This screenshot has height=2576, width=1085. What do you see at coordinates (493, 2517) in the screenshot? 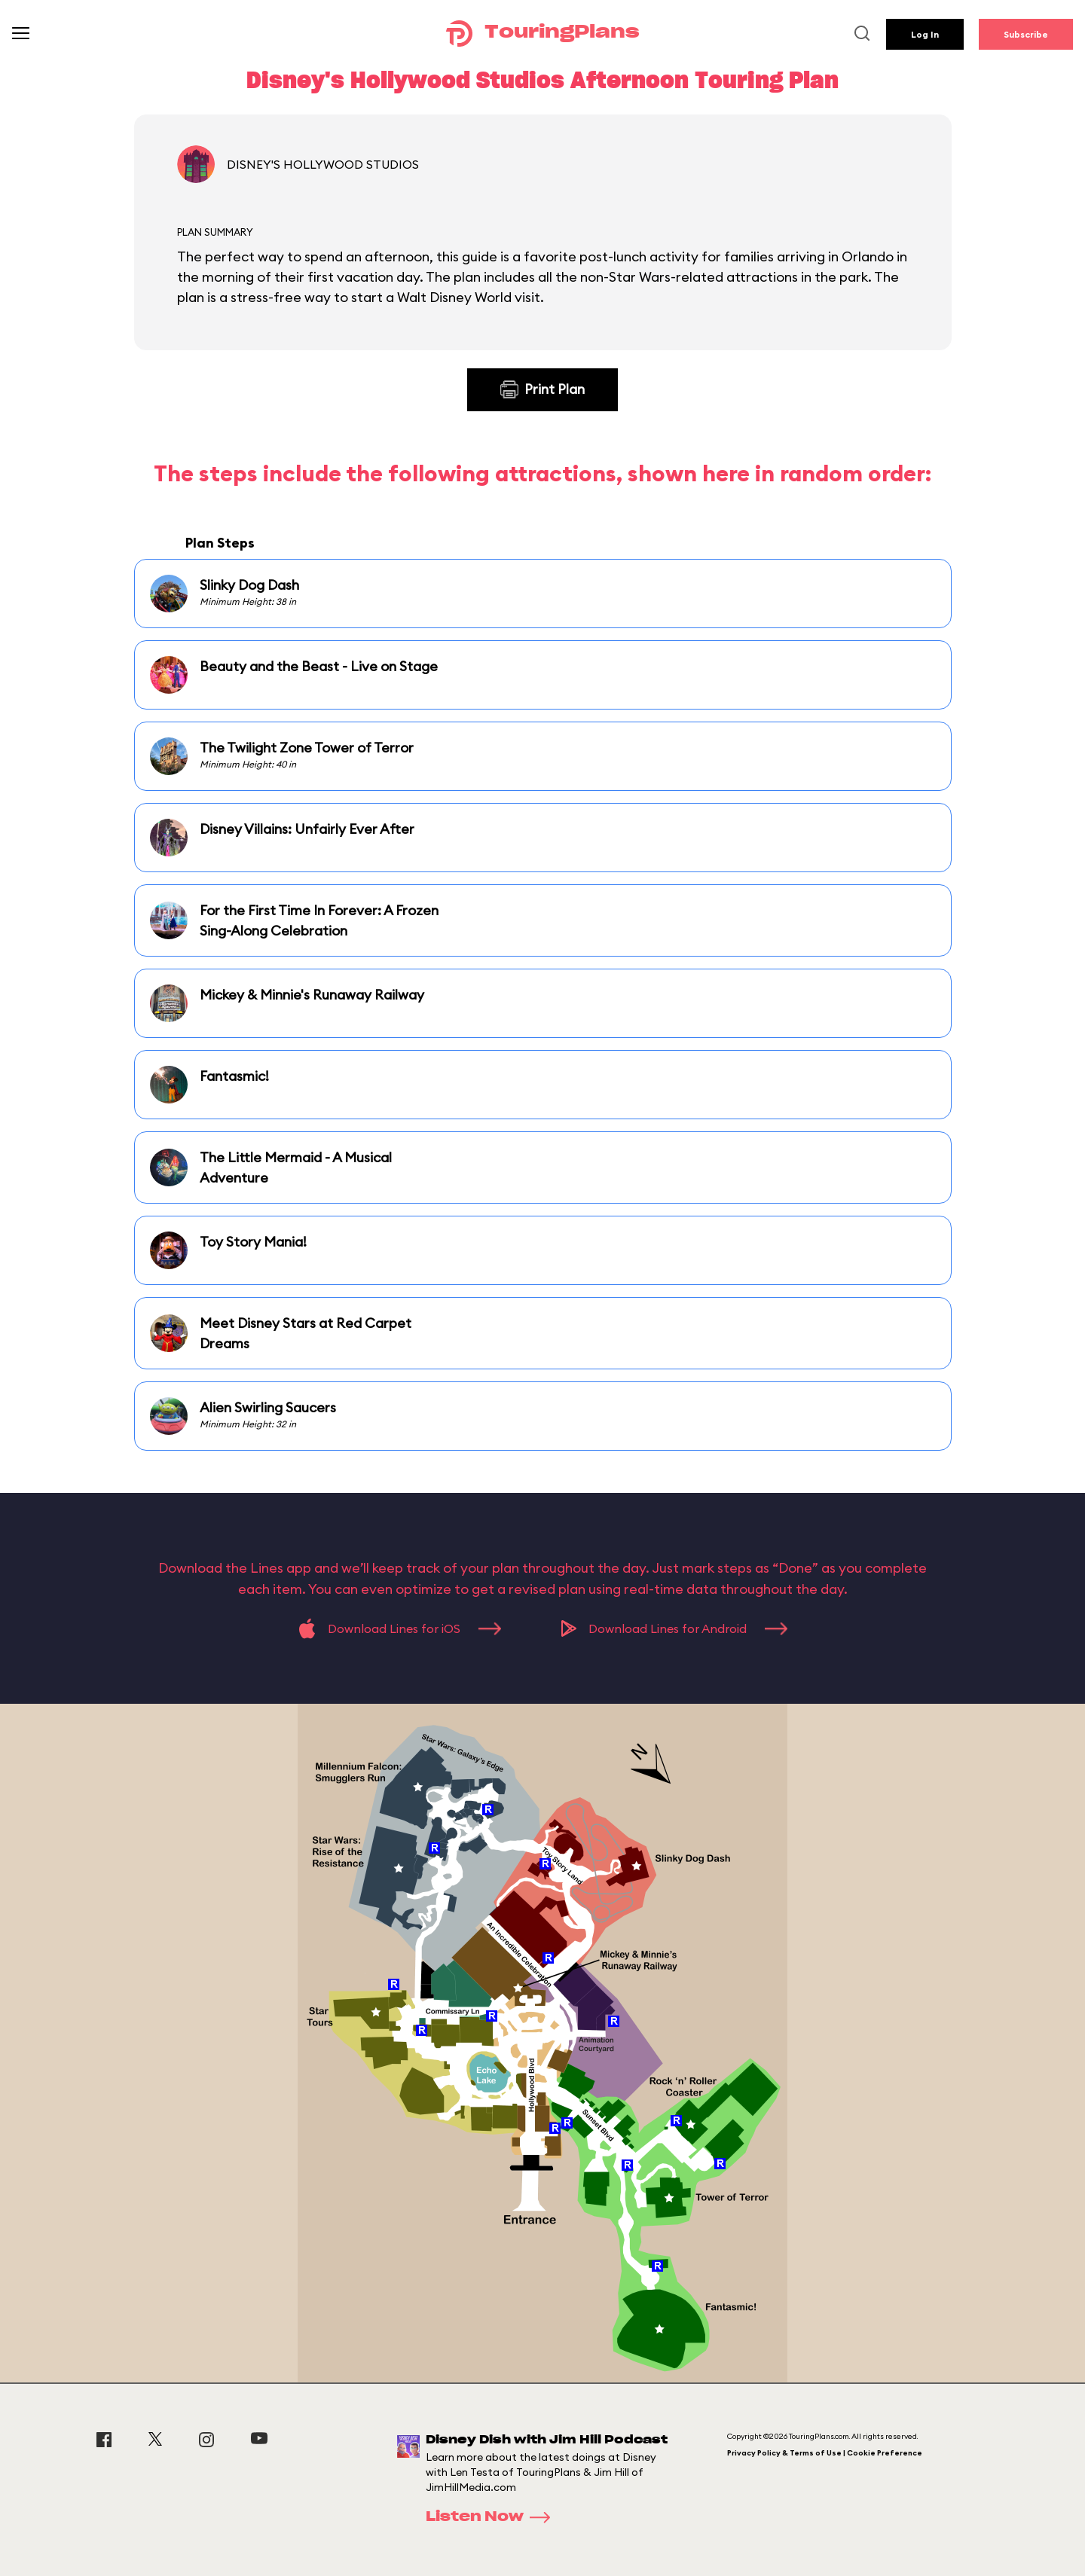
I see `Listen Now` at bounding box center [493, 2517].